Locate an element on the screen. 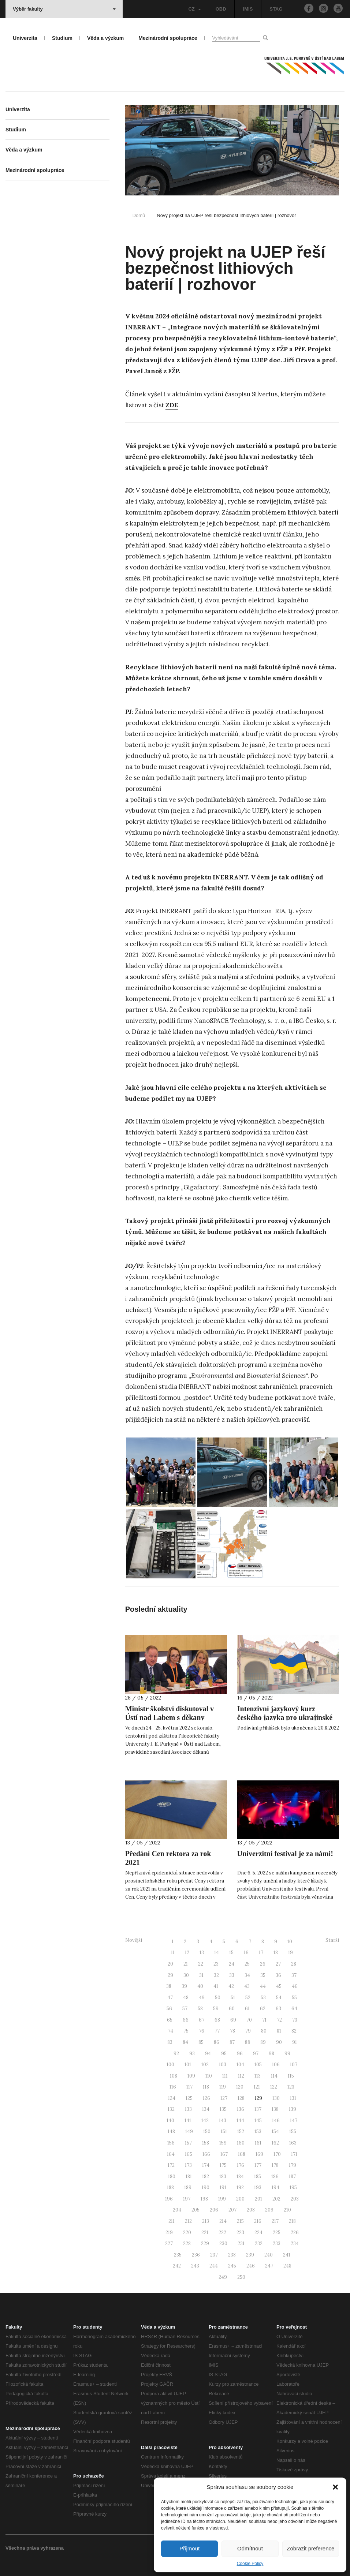  91 is located at coordinates (294, 2042).